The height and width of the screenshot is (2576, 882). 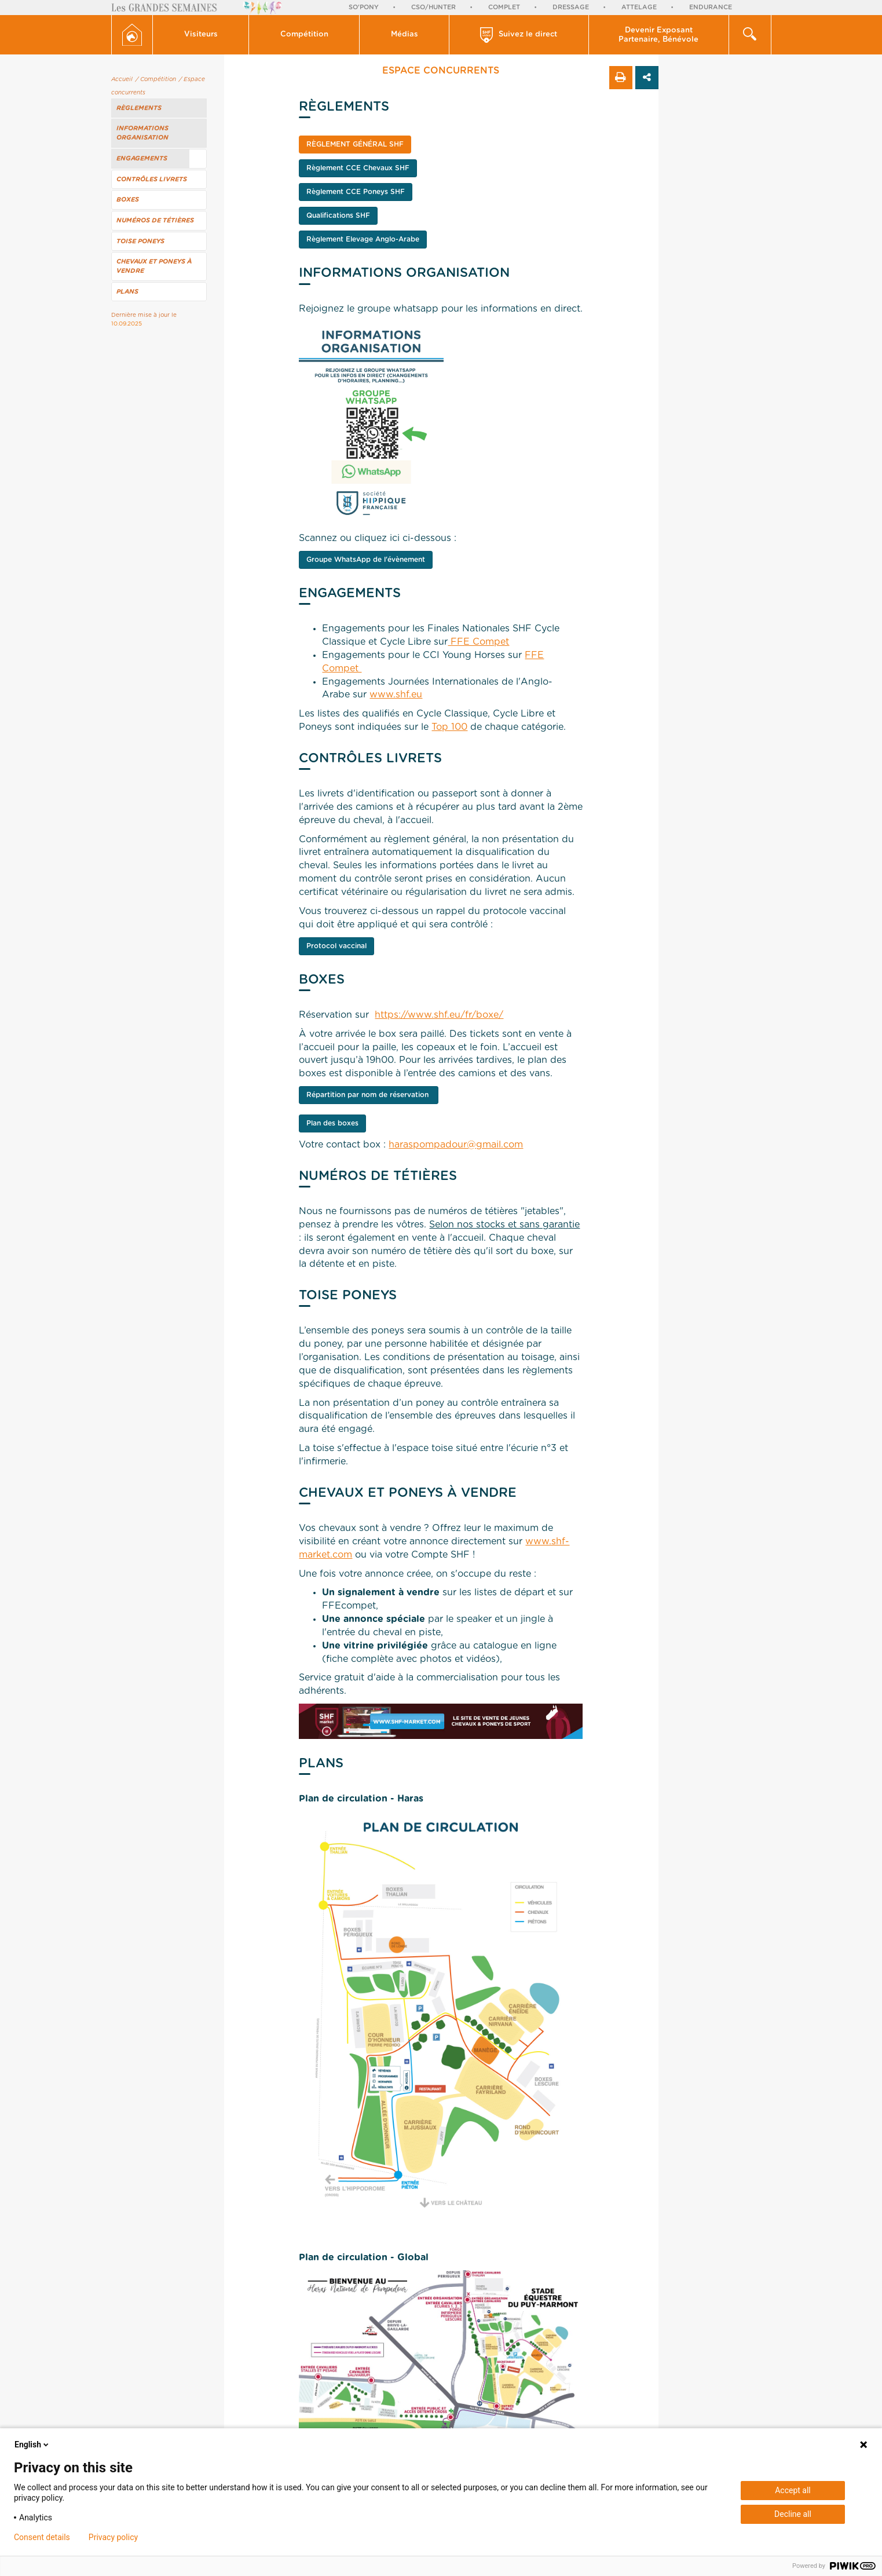 What do you see at coordinates (504, 7) in the screenshot?
I see `Complet` at bounding box center [504, 7].